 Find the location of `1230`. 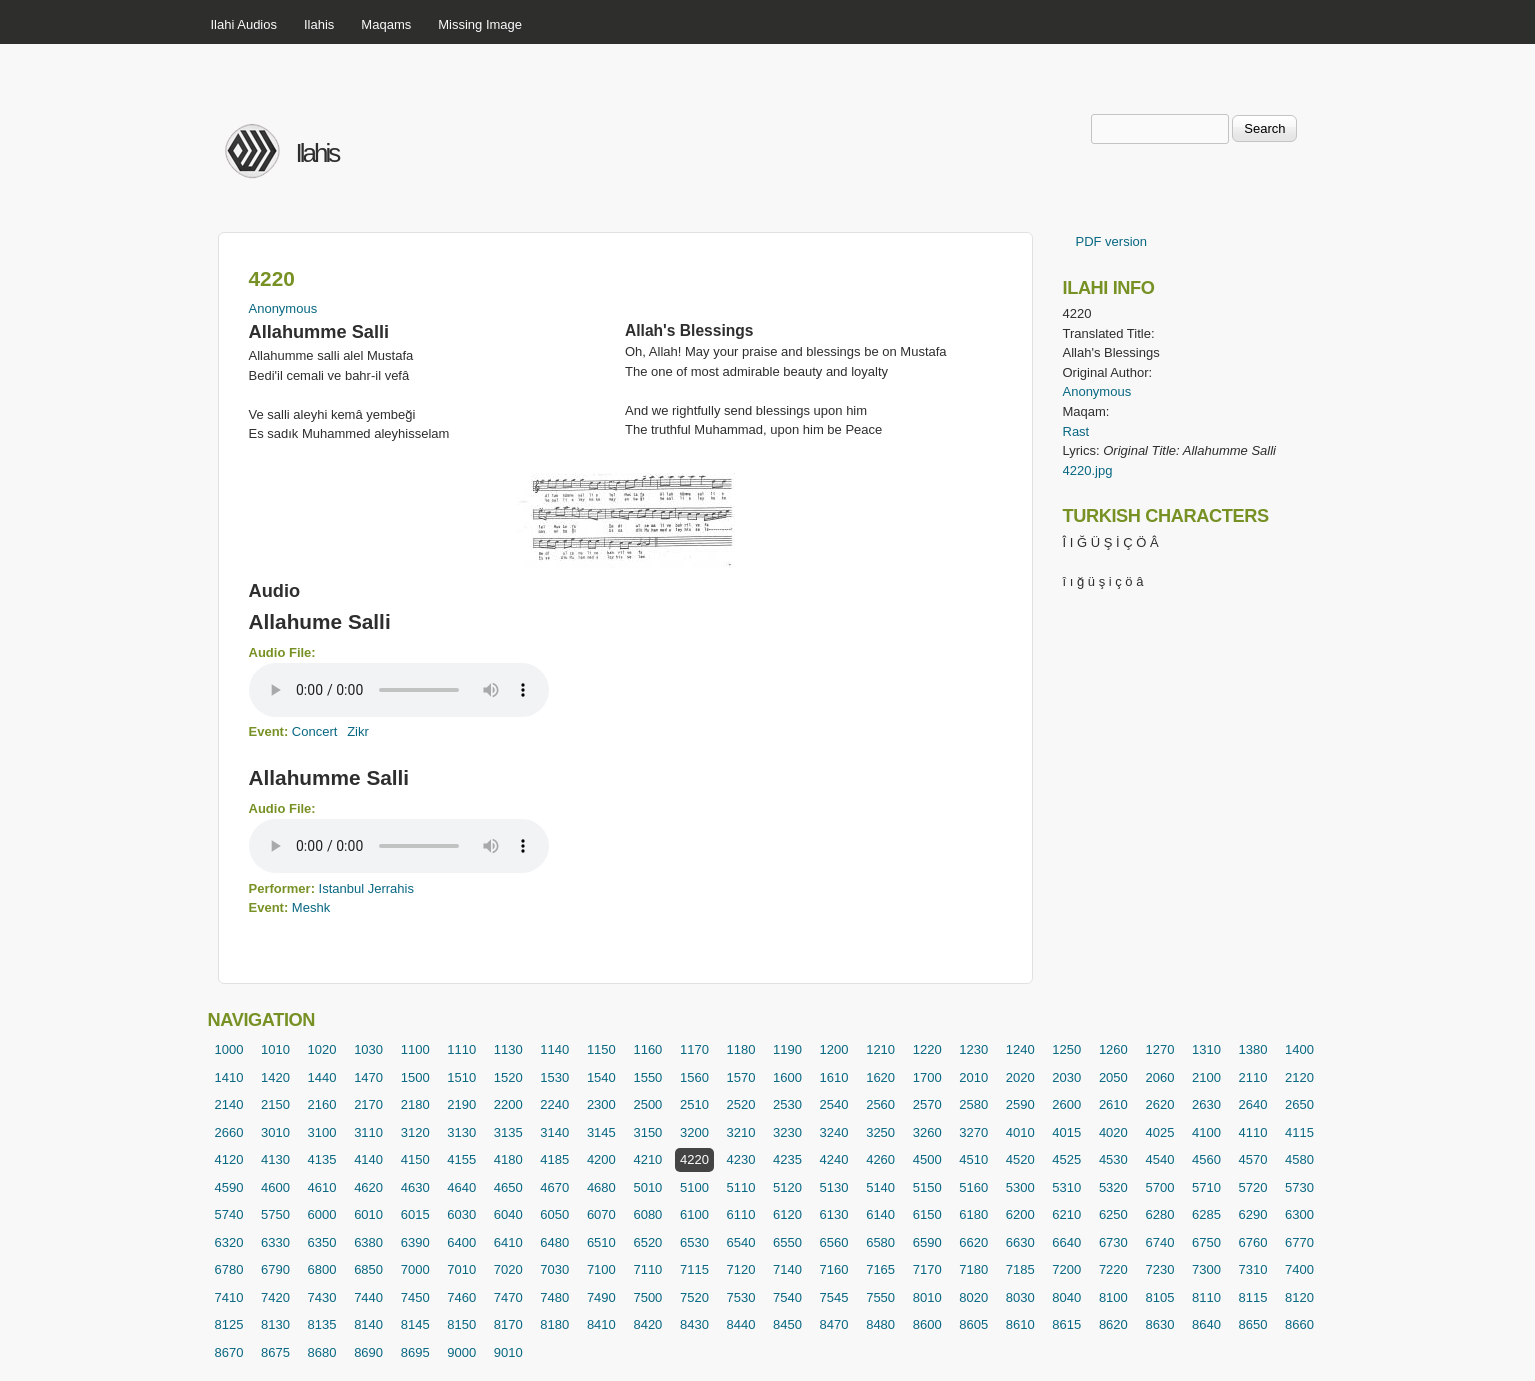

1230 is located at coordinates (973, 1049).